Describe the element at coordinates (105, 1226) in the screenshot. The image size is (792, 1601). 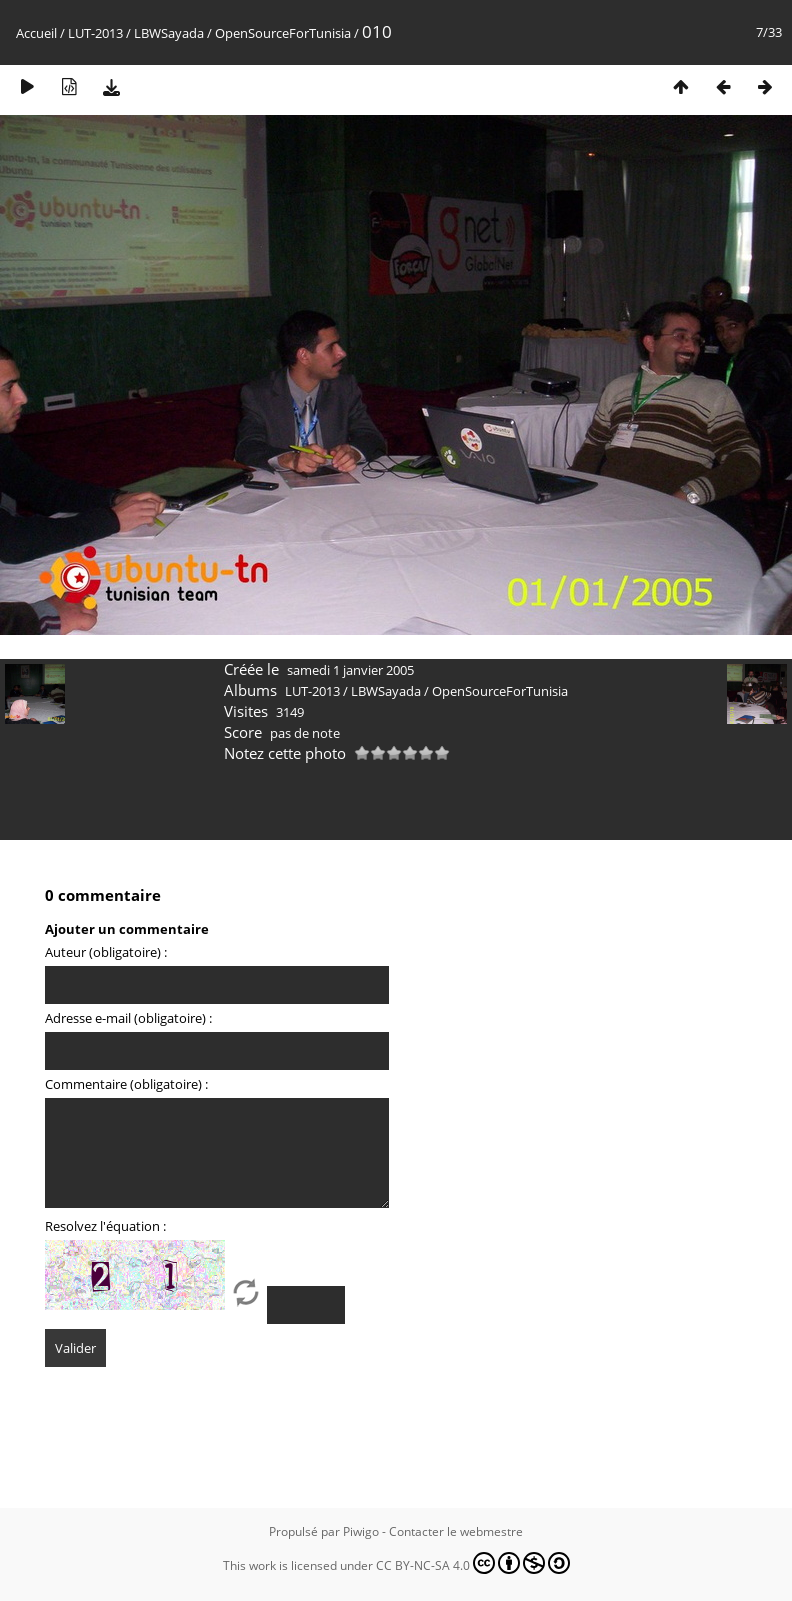
I see `Resolvez l'équation :` at that location.